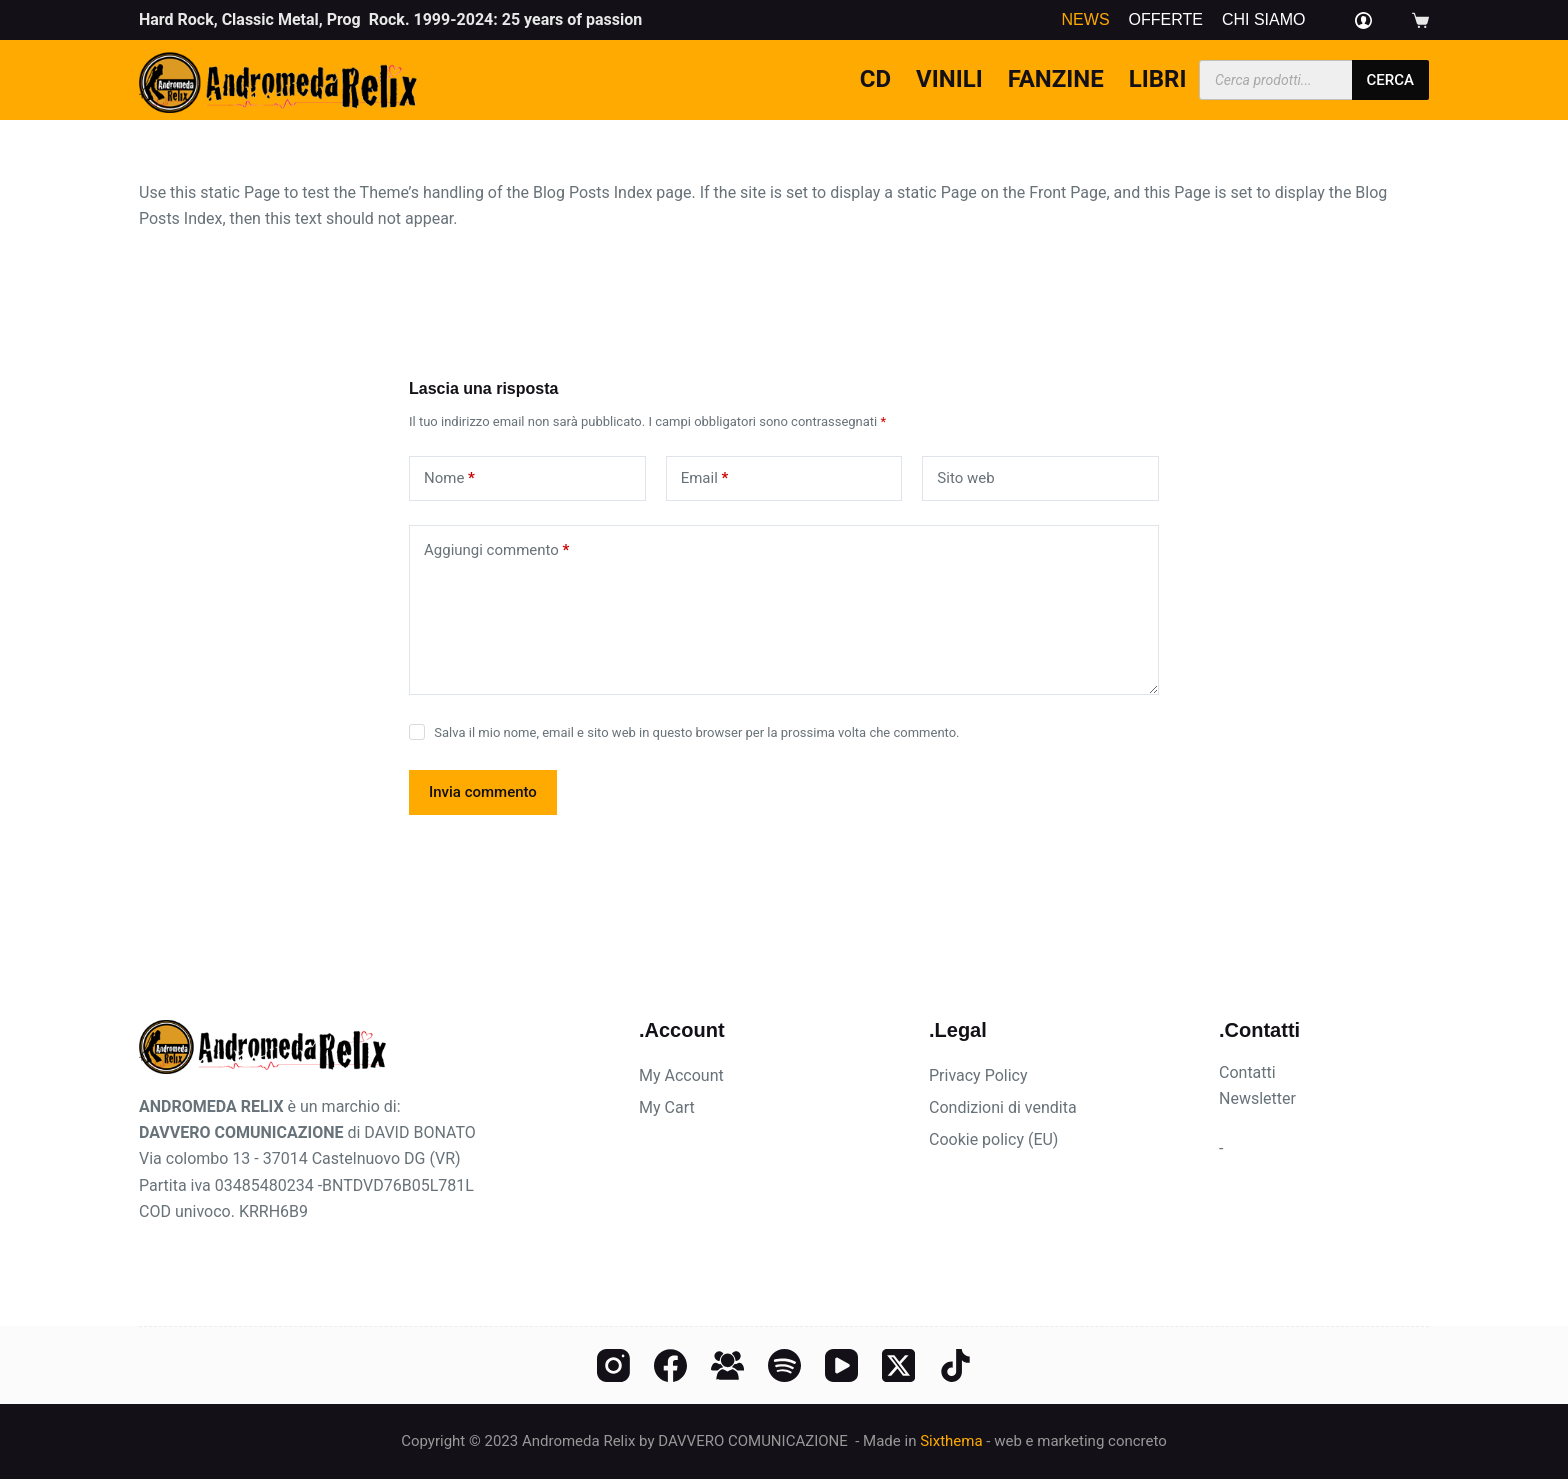  What do you see at coordinates (705, 478) in the screenshot?
I see `Email` at bounding box center [705, 478].